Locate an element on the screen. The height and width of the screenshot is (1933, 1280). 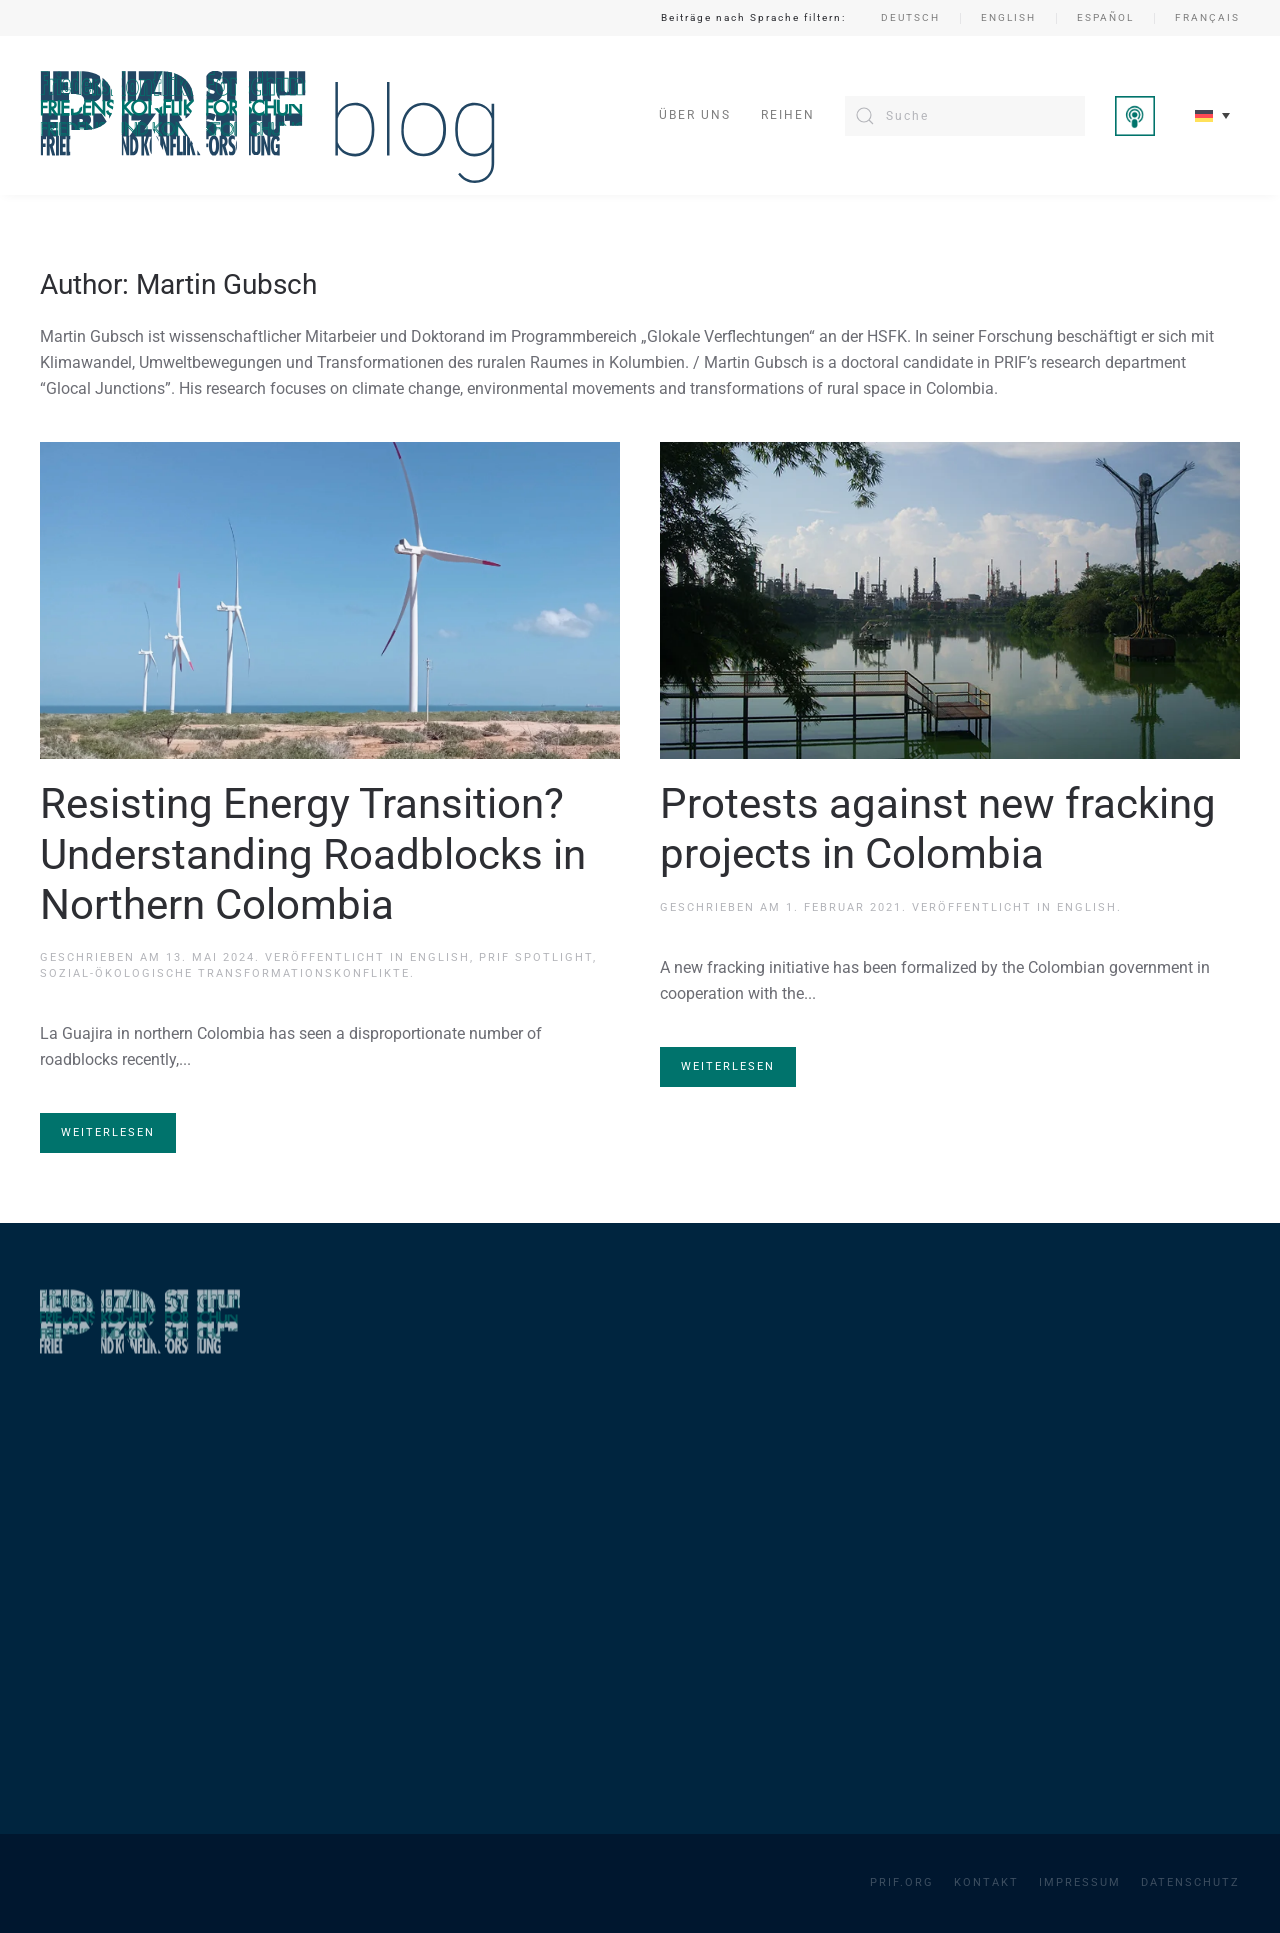
Kontakt is located at coordinates (986, 1882).